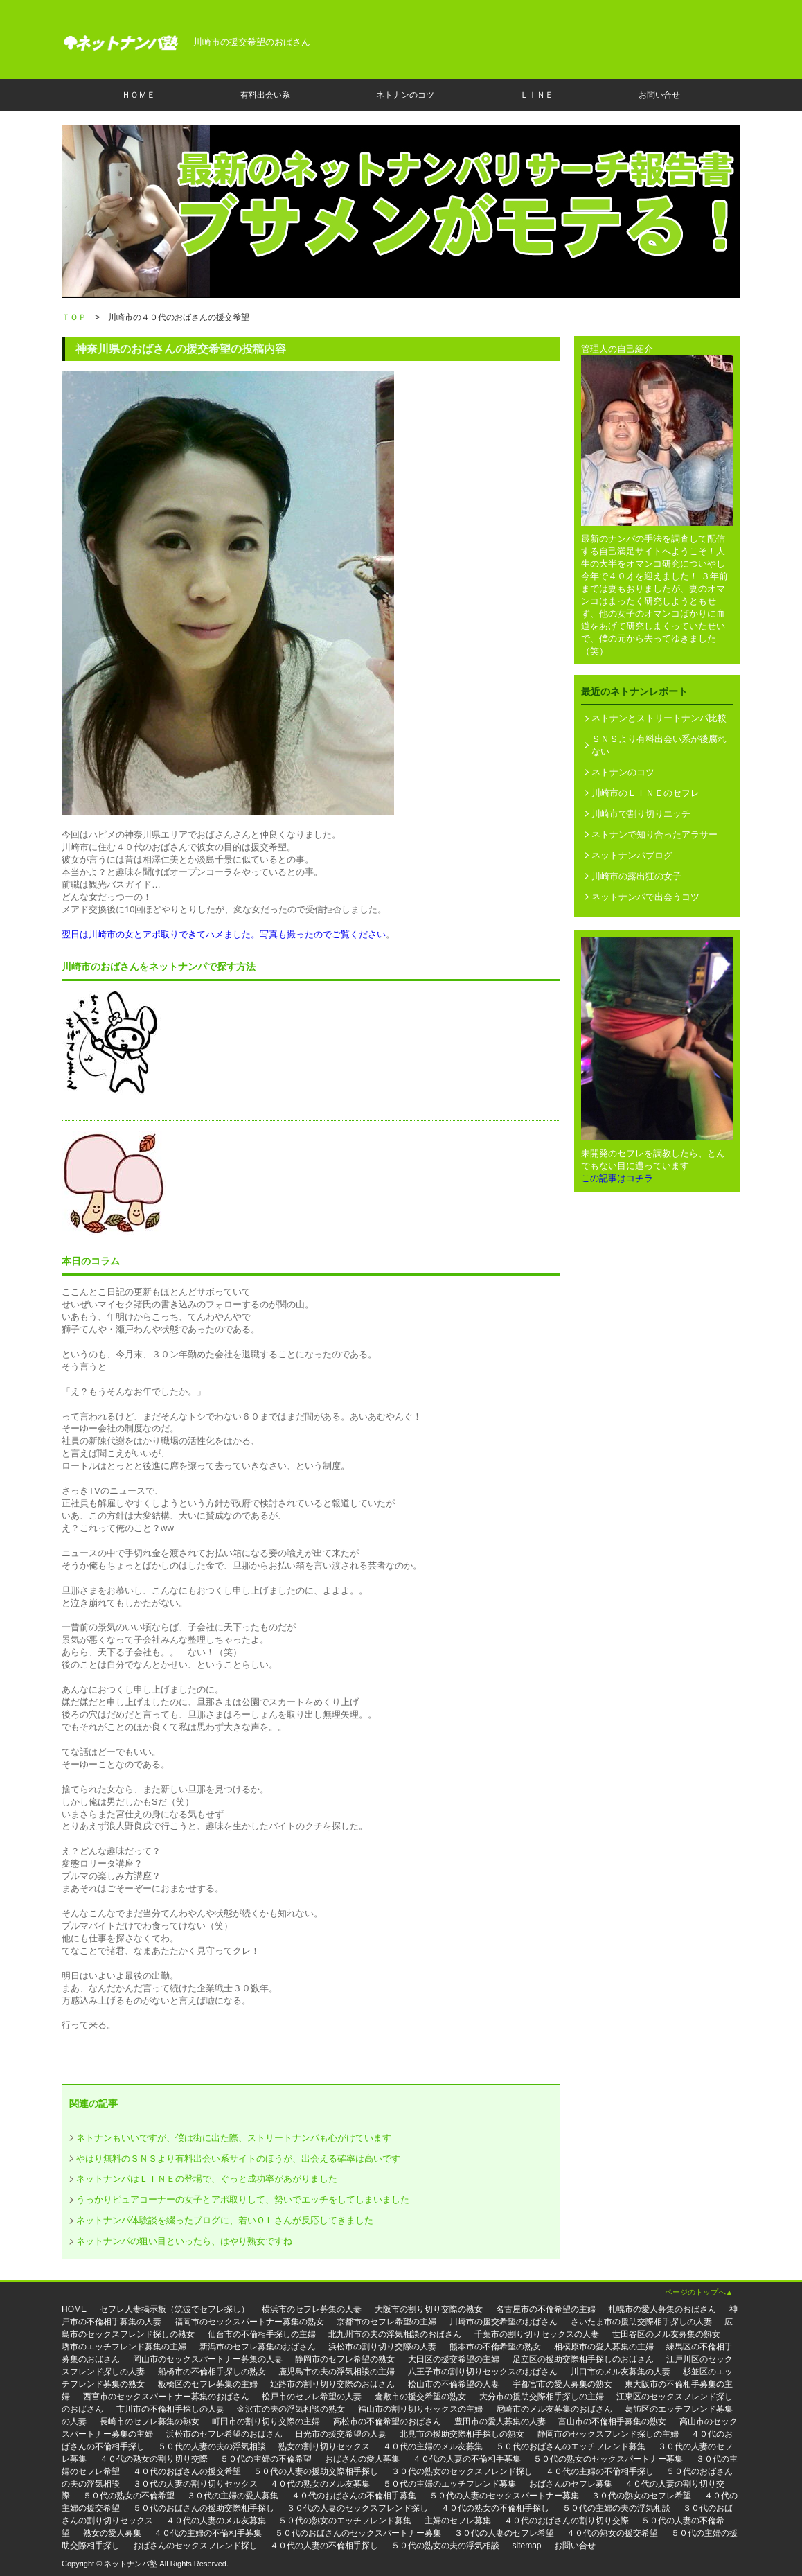  What do you see at coordinates (232, 2495) in the screenshot?
I see `３０代の主婦の愛人募集` at bounding box center [232, 2495].